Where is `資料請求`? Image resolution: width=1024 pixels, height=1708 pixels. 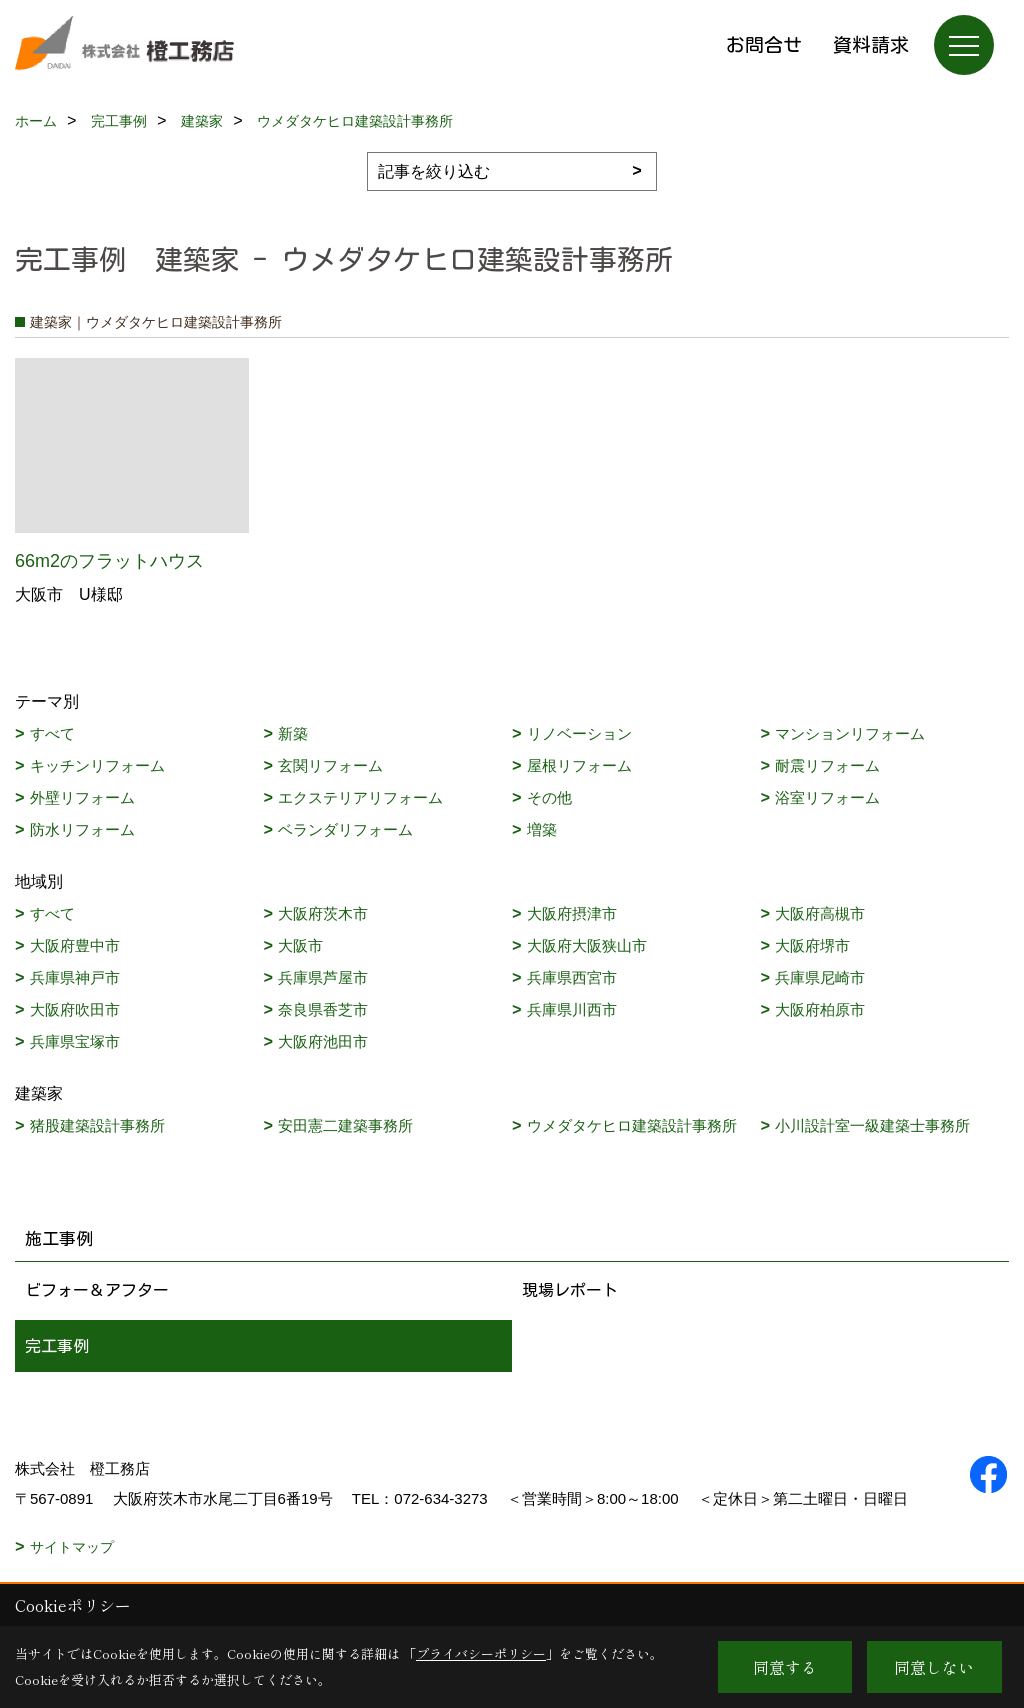 資料請求 is located at coordinates (871, 44).